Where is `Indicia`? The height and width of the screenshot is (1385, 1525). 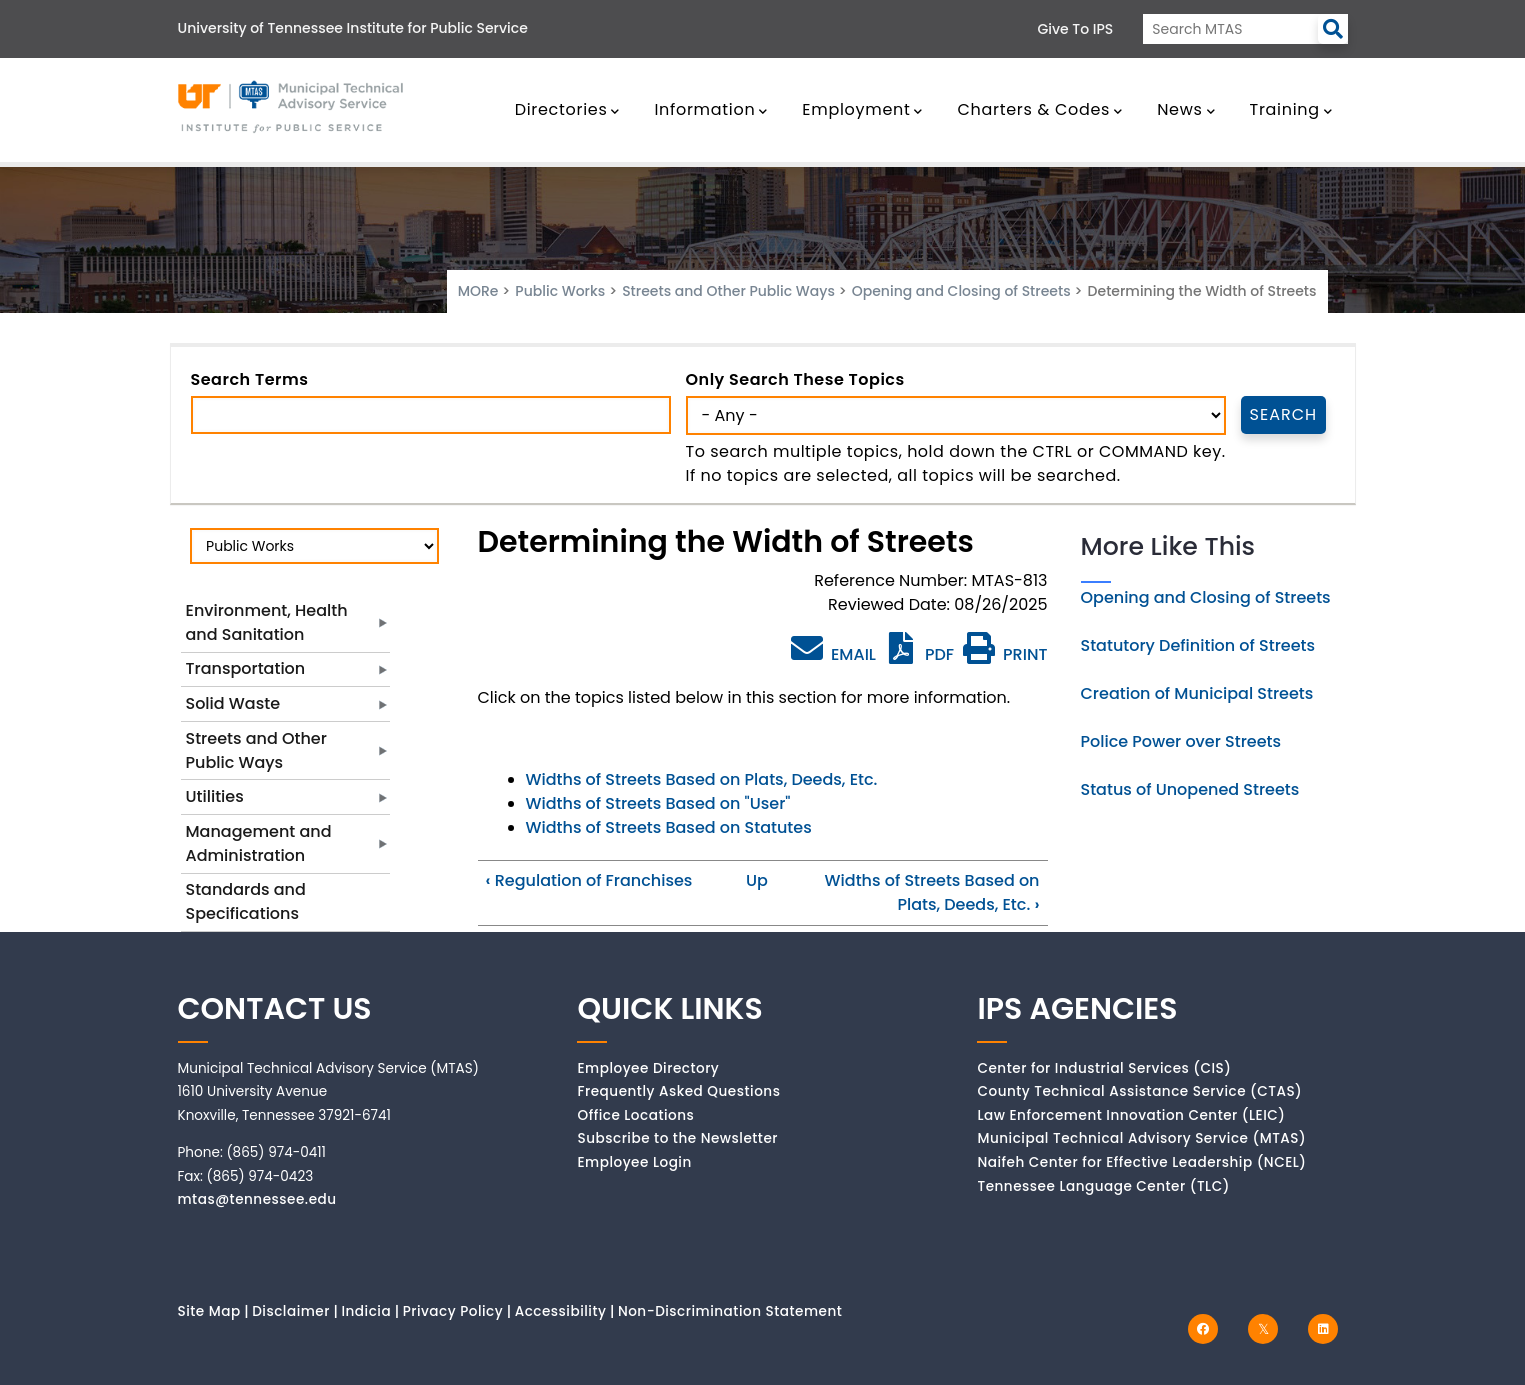 Indicia is located at coordinates (366, 1311).